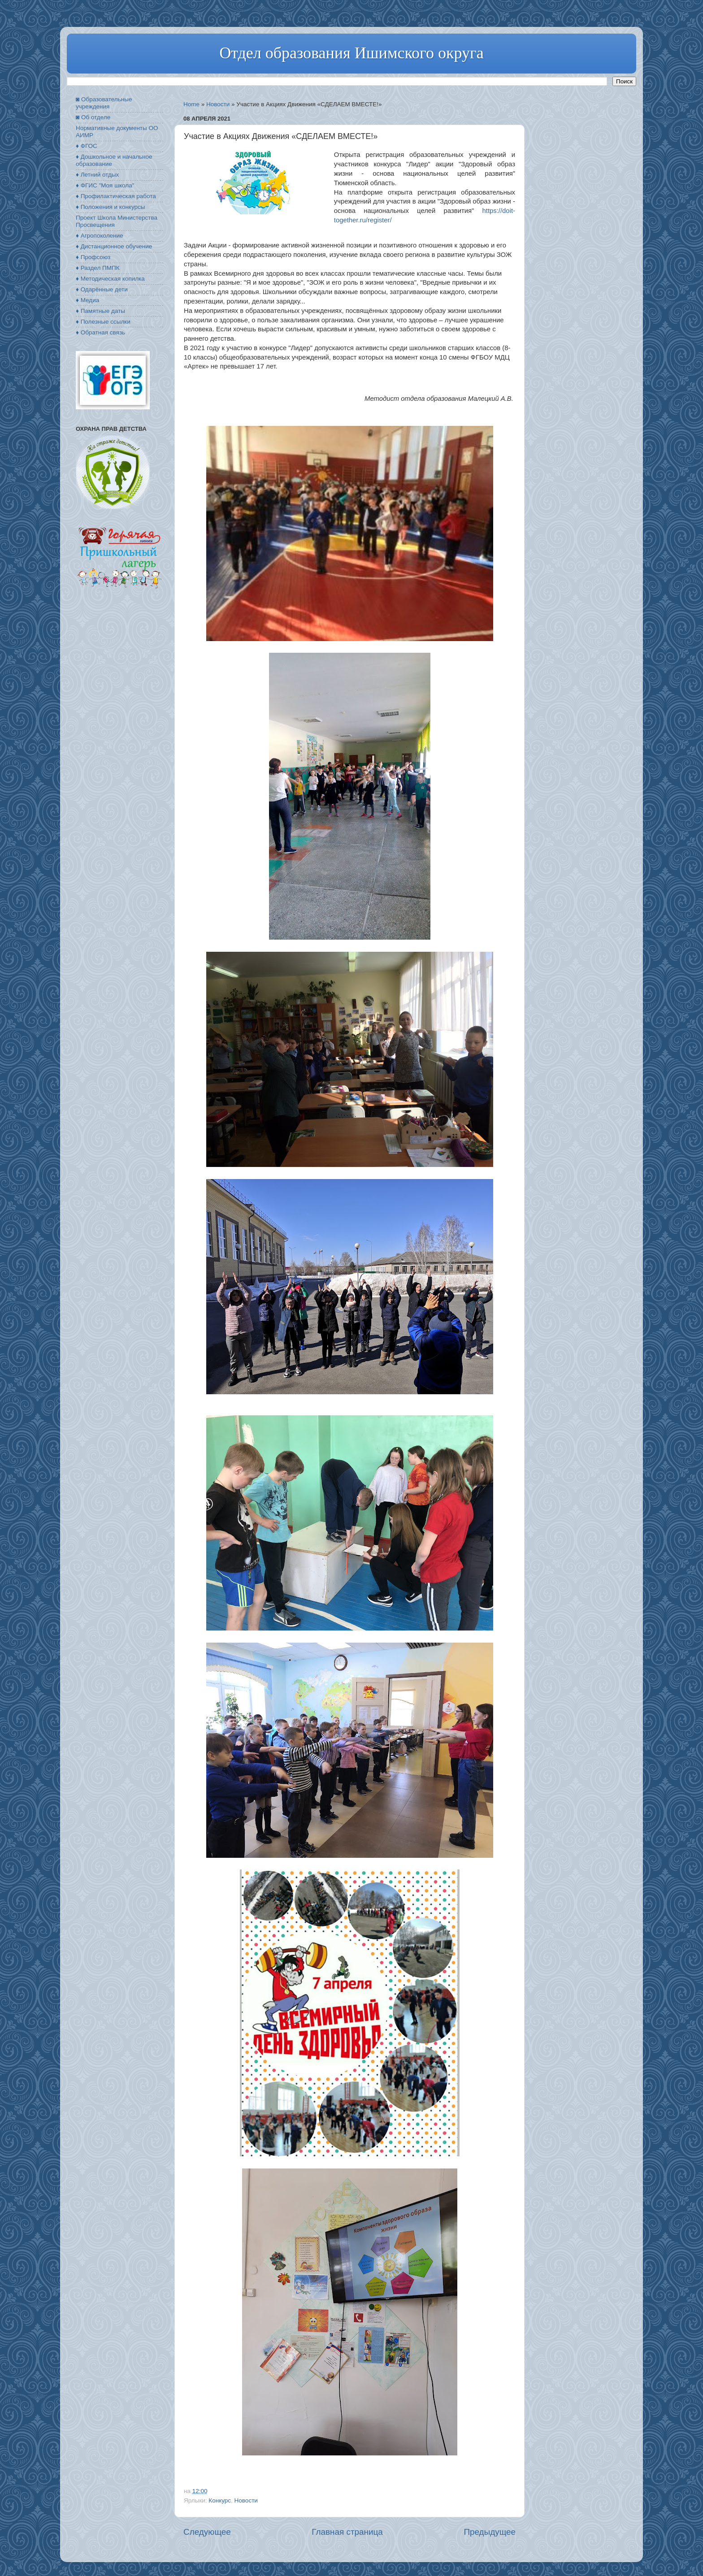 The height and width of the screenshot is (2576, 703). What do you see at coordinates (116, 196) in the screenshot?
I see `♦ Профилактическая работа` at bounding box center [116, 196].